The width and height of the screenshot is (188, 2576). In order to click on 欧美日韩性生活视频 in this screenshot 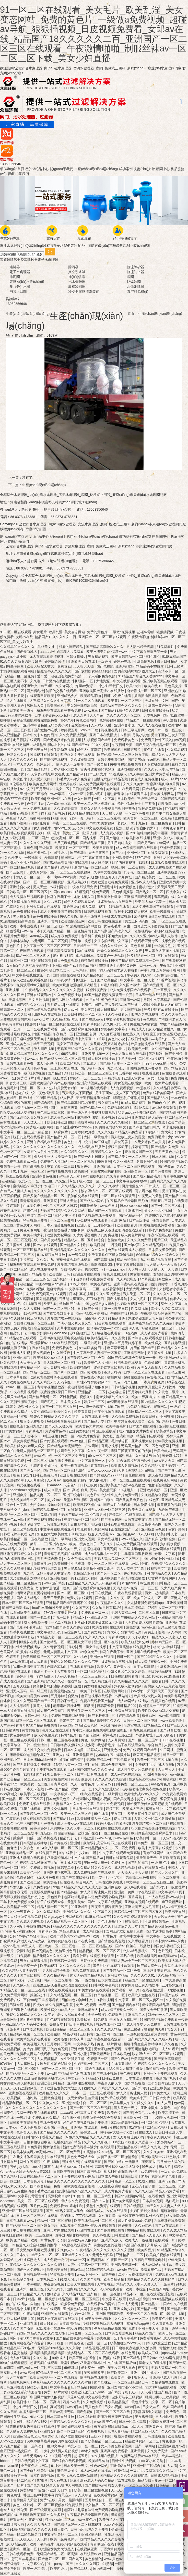, I will do `click(106, 1245)`.